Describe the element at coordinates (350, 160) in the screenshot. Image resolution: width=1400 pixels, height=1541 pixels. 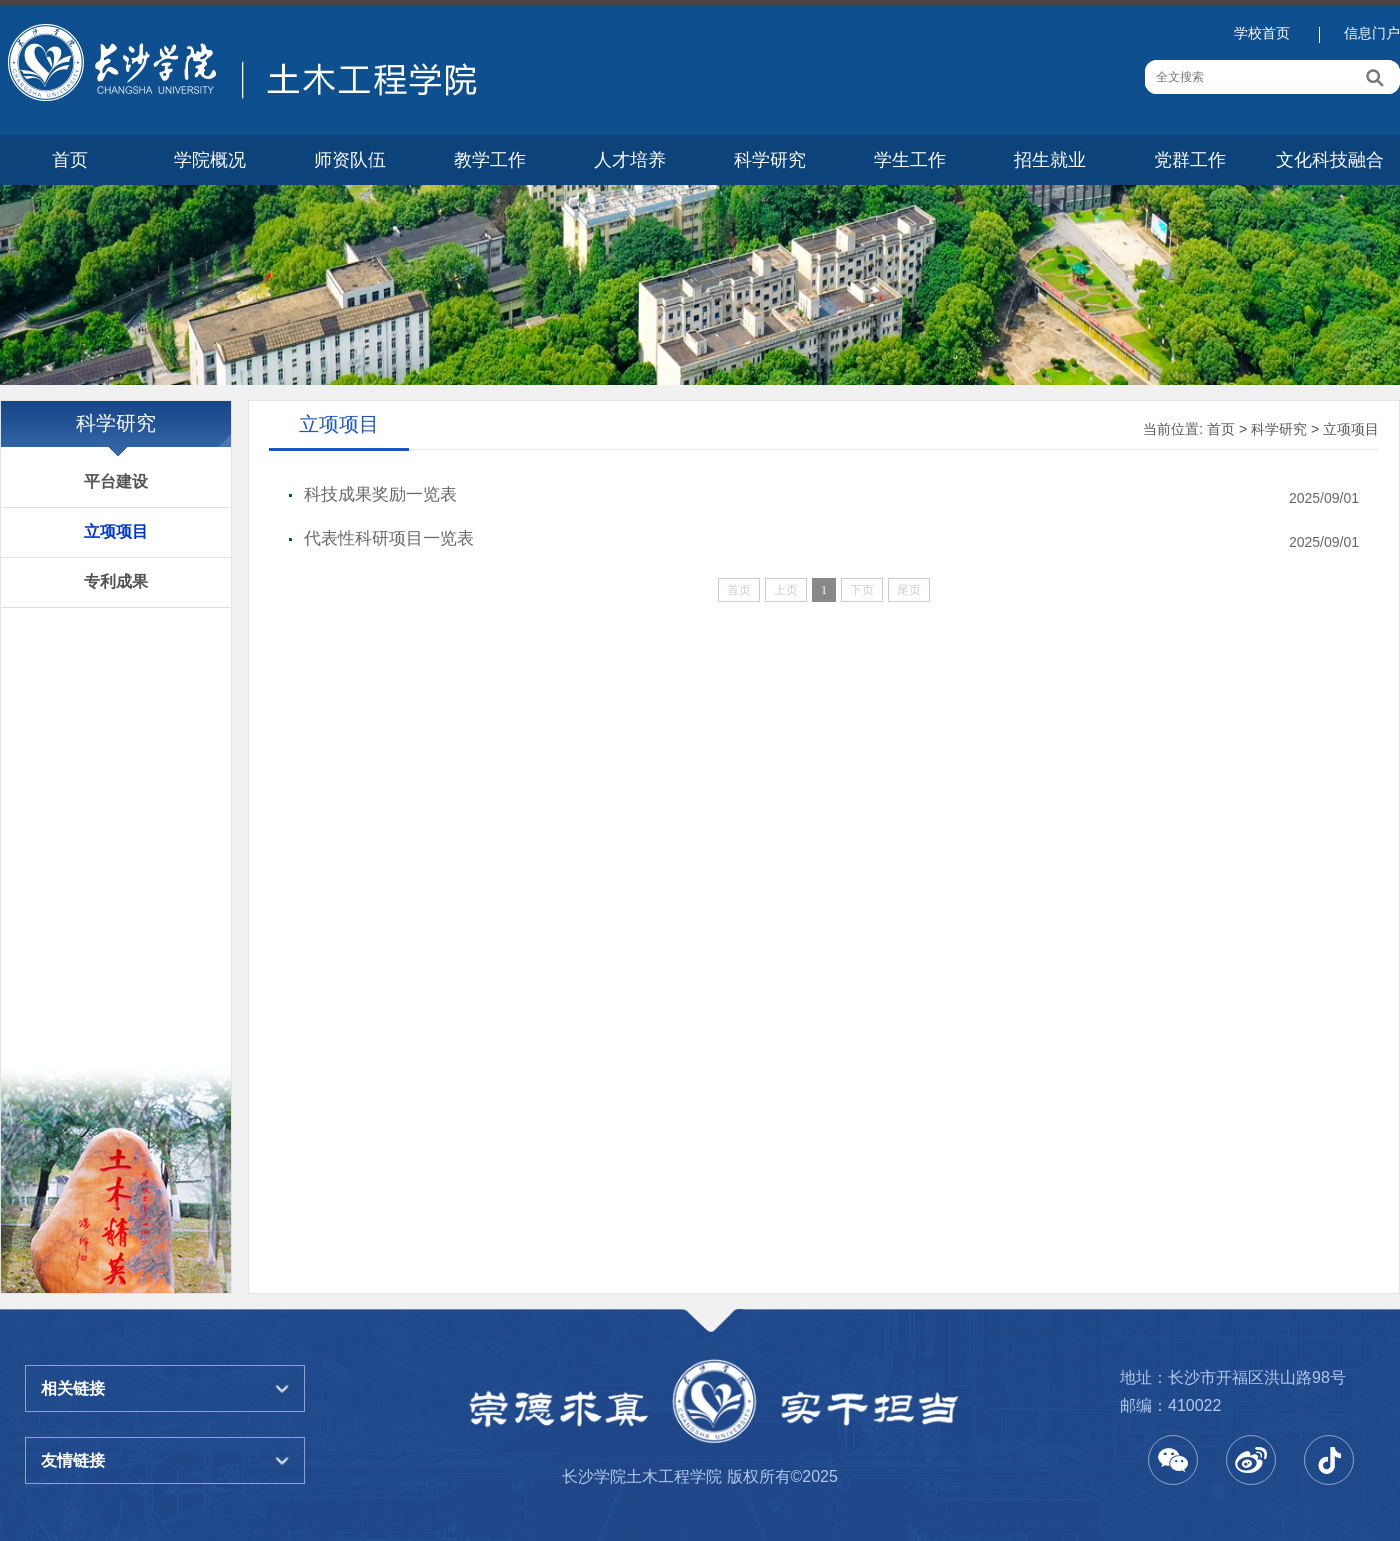
I see `师资队伍` at that location.